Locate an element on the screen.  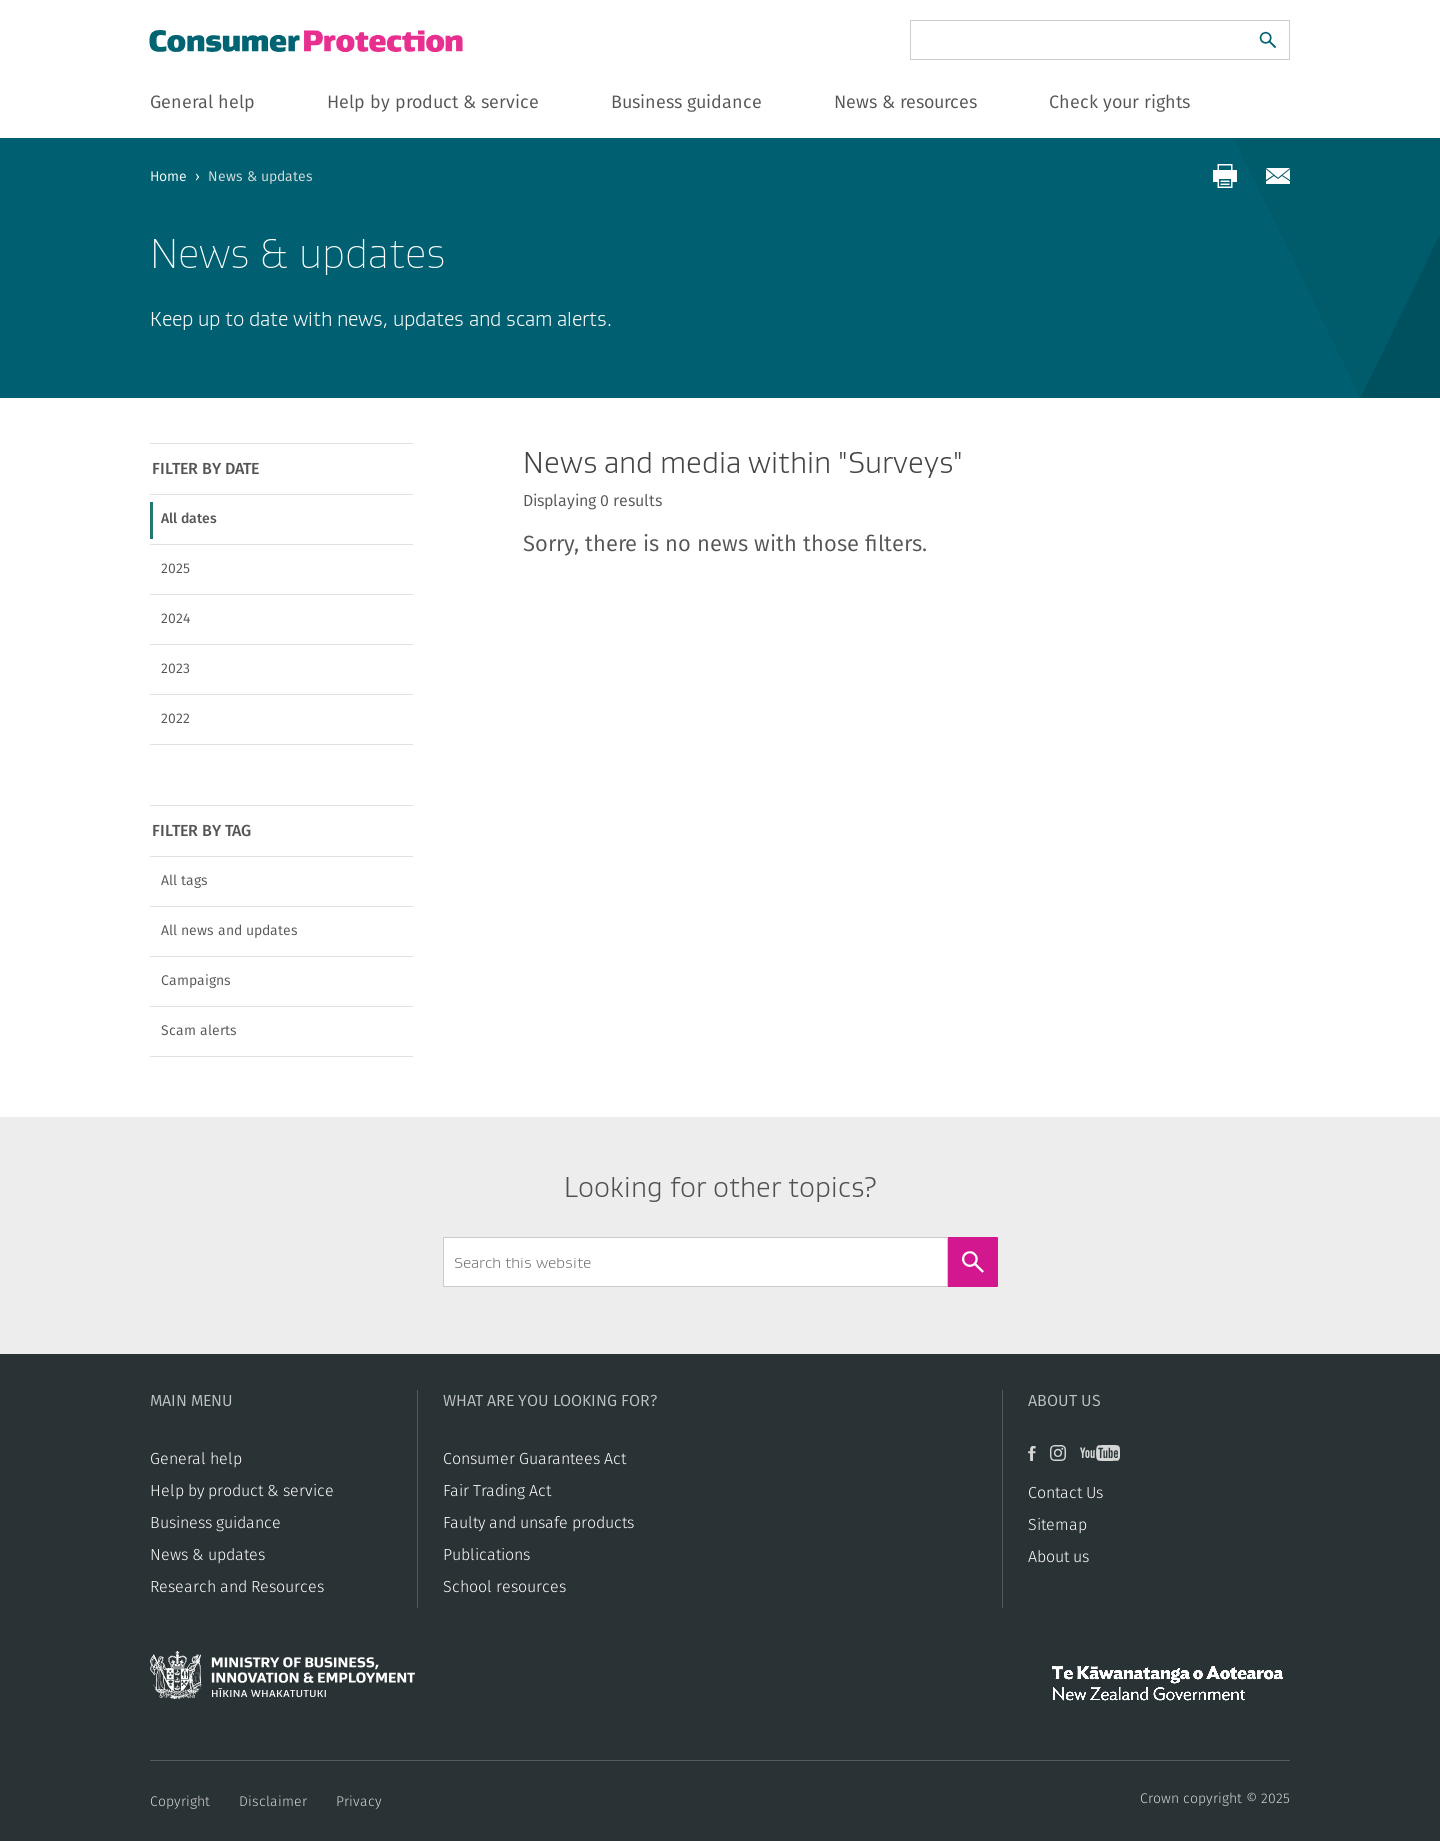
School resources is located at coordinates (504, 1587).